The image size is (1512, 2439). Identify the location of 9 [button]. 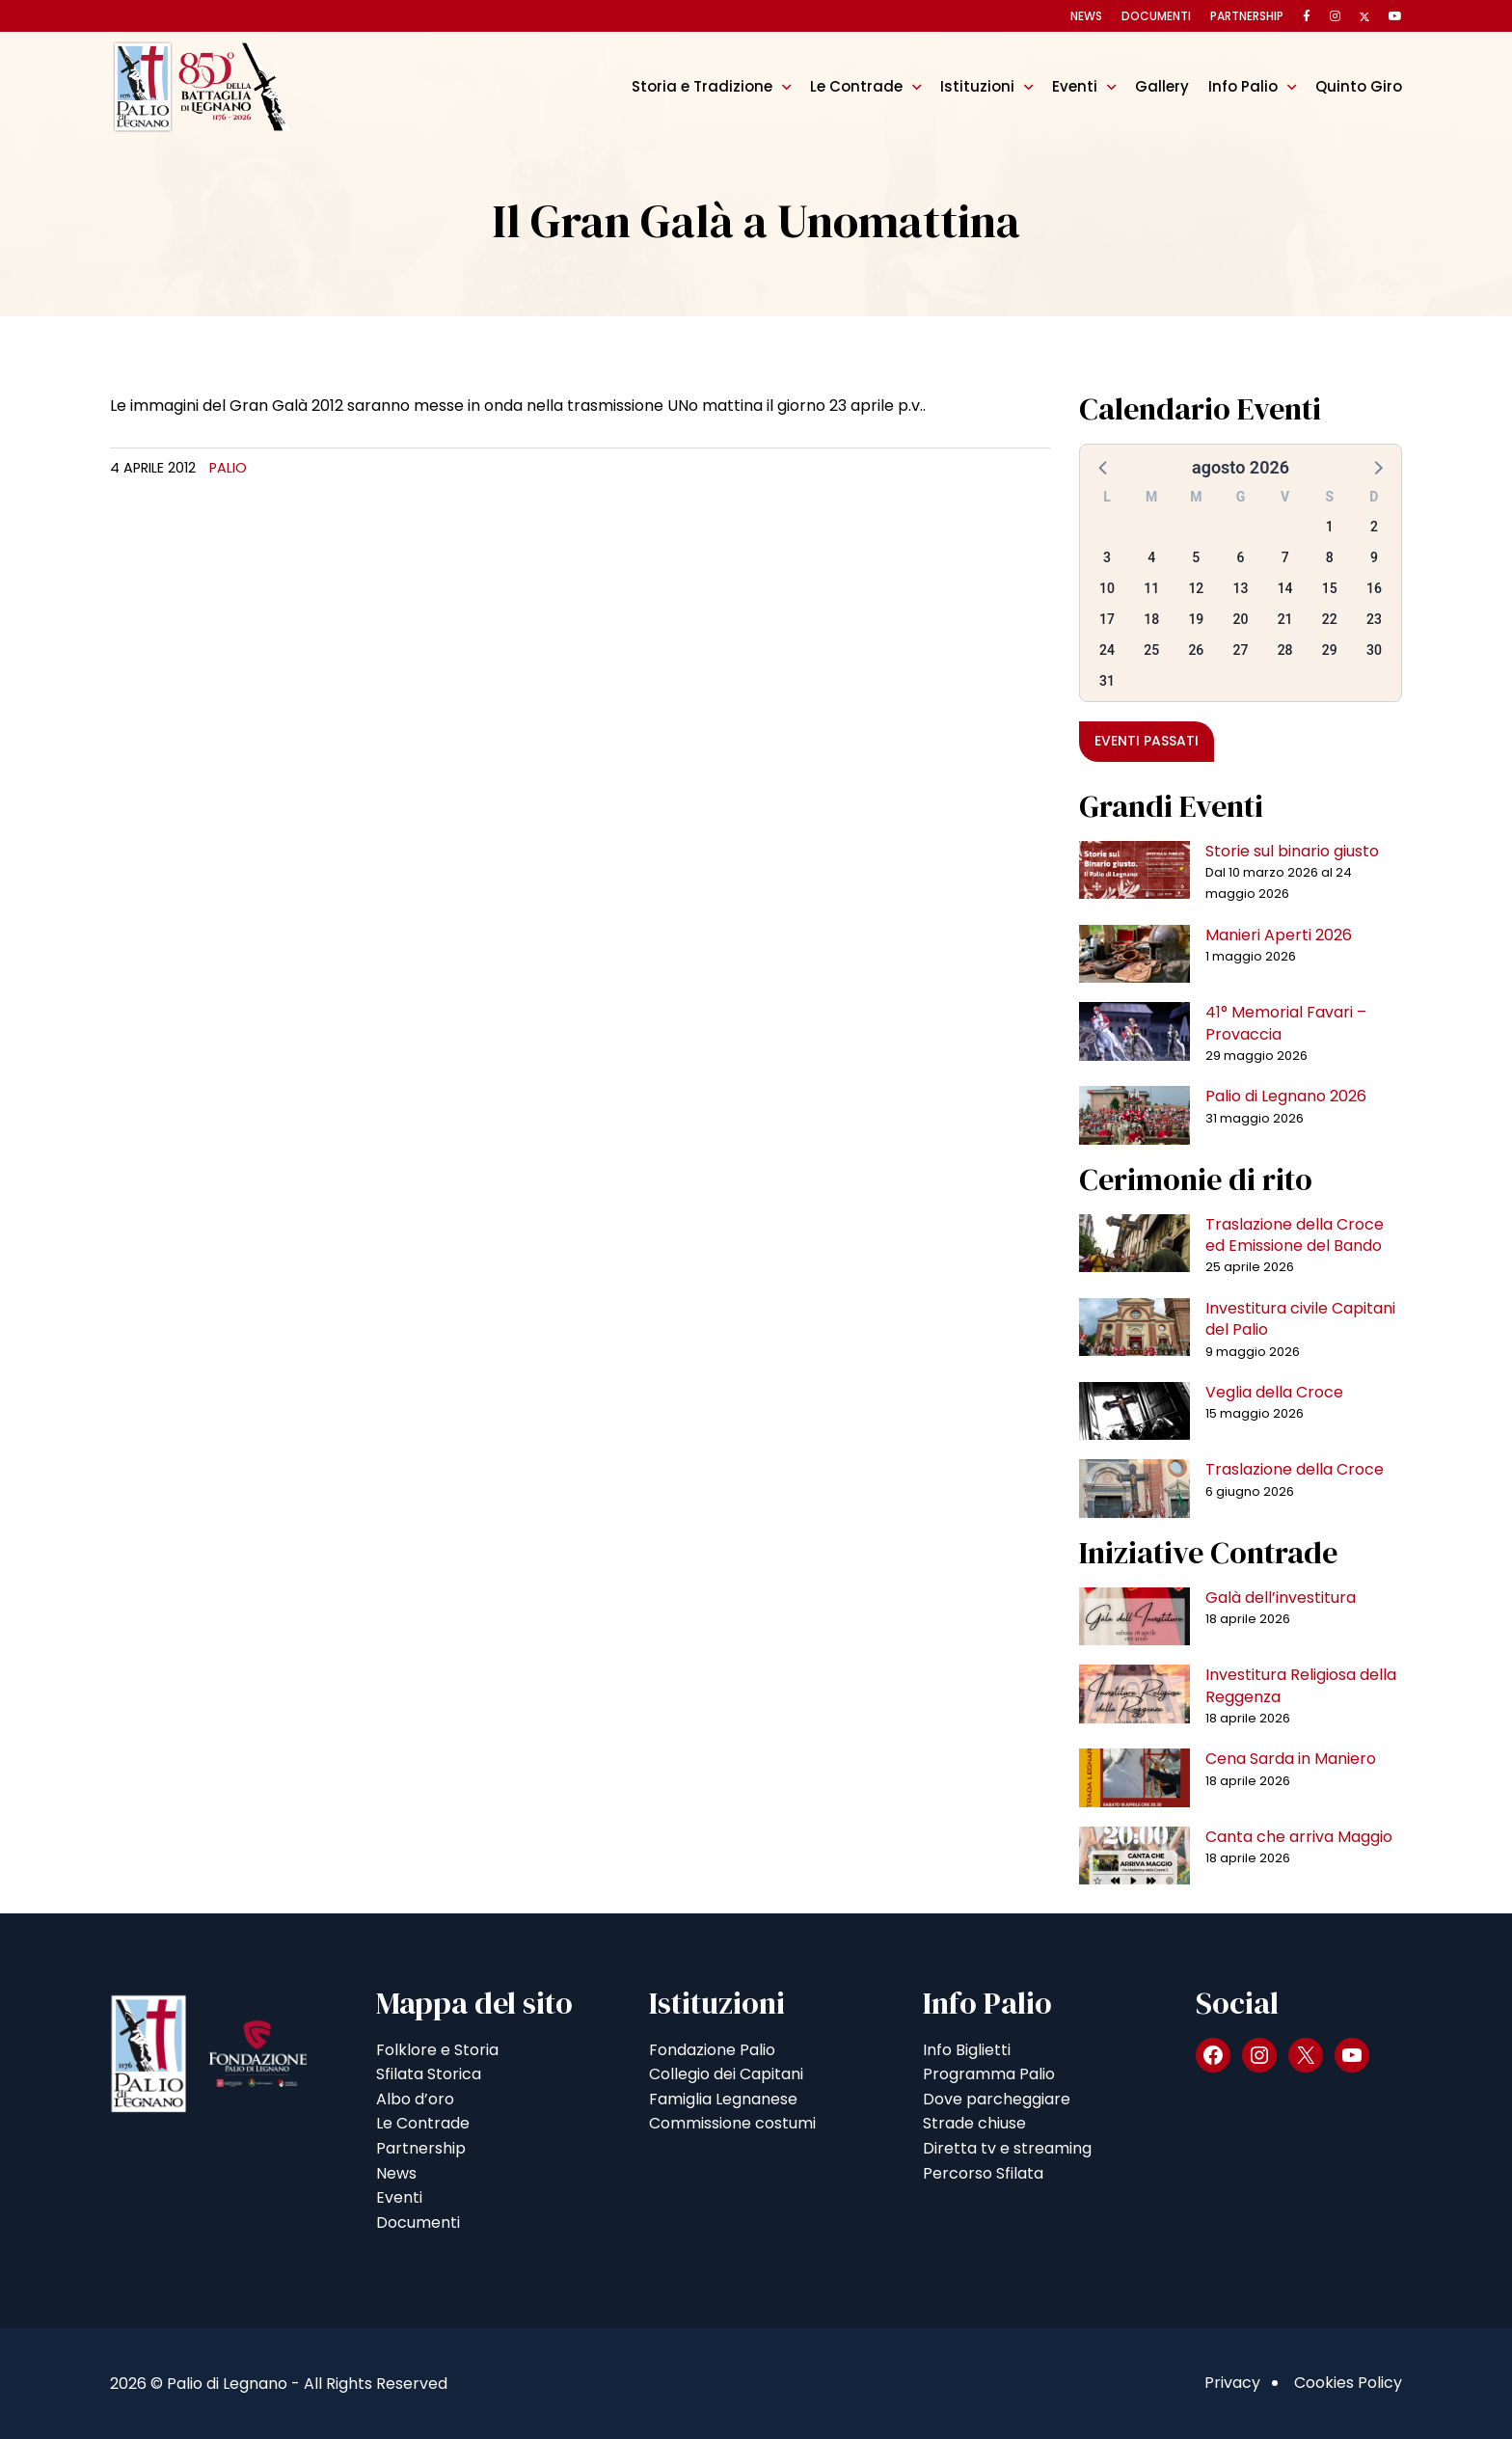
(1374, 557).